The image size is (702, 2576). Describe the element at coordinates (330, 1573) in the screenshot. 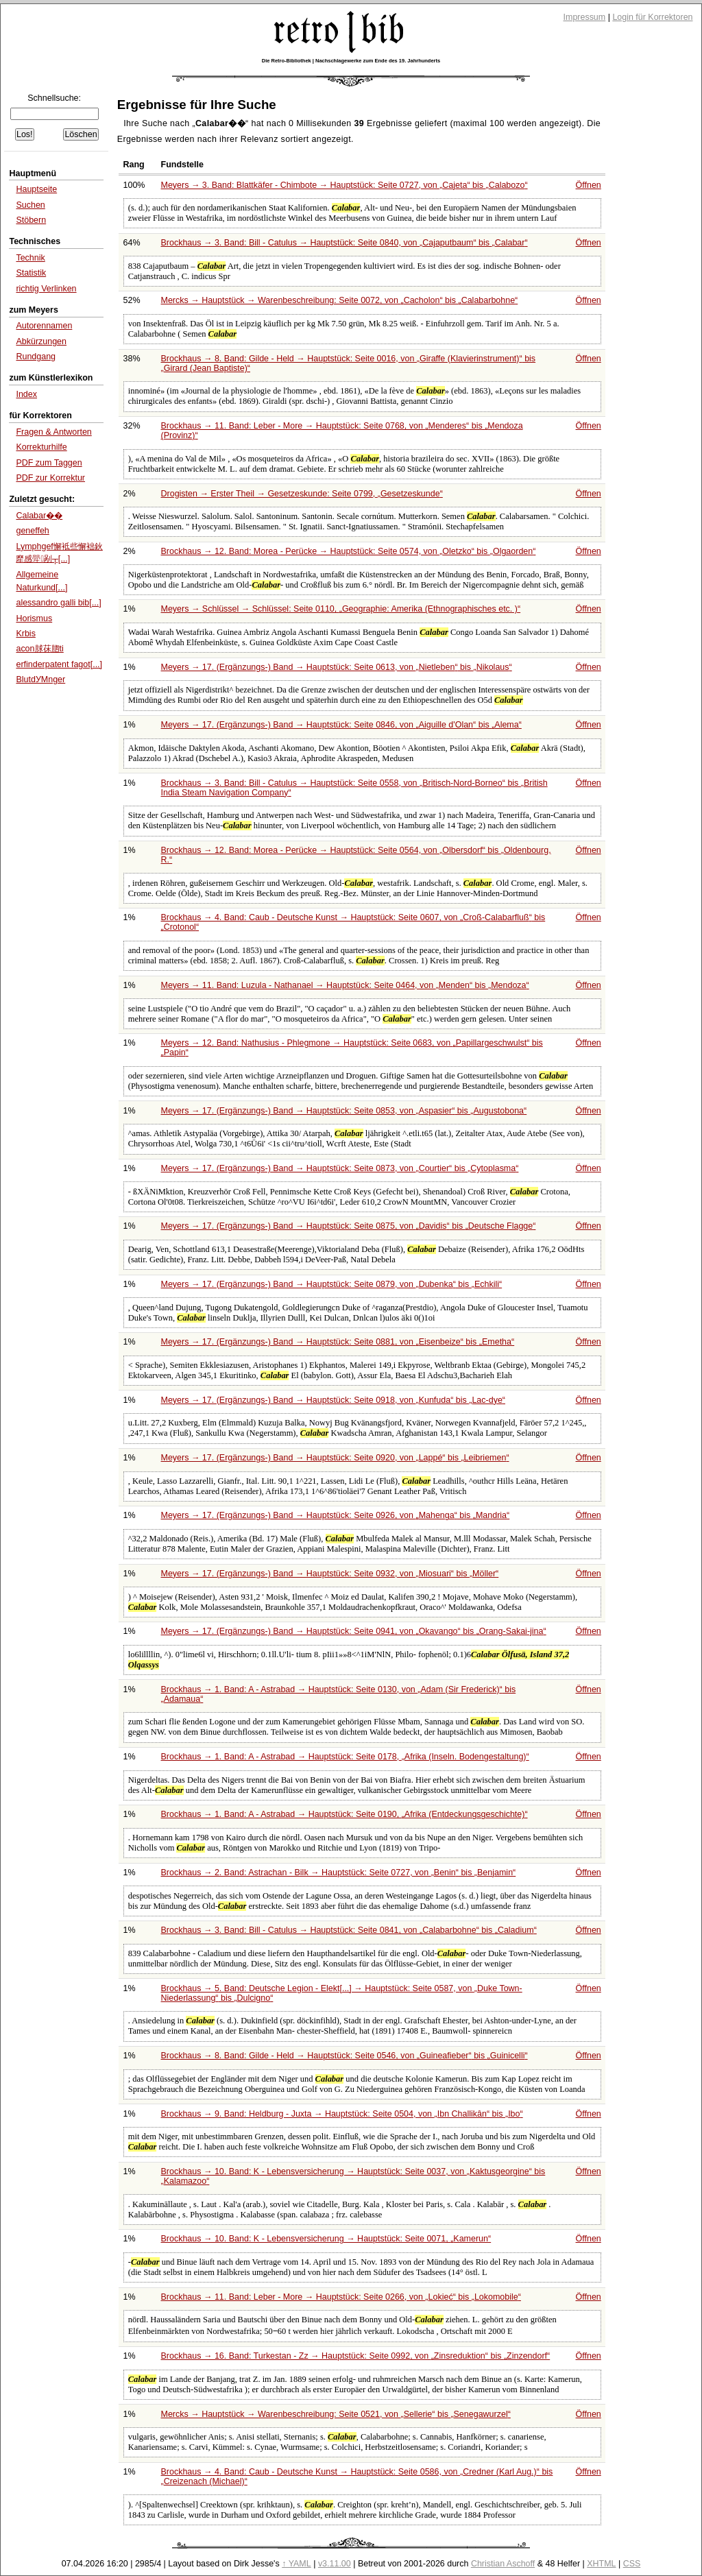

I see `Meyers → 17. (Ergänzungs-) Band → Hauptstück: Seite 0932, von bis` at that location.